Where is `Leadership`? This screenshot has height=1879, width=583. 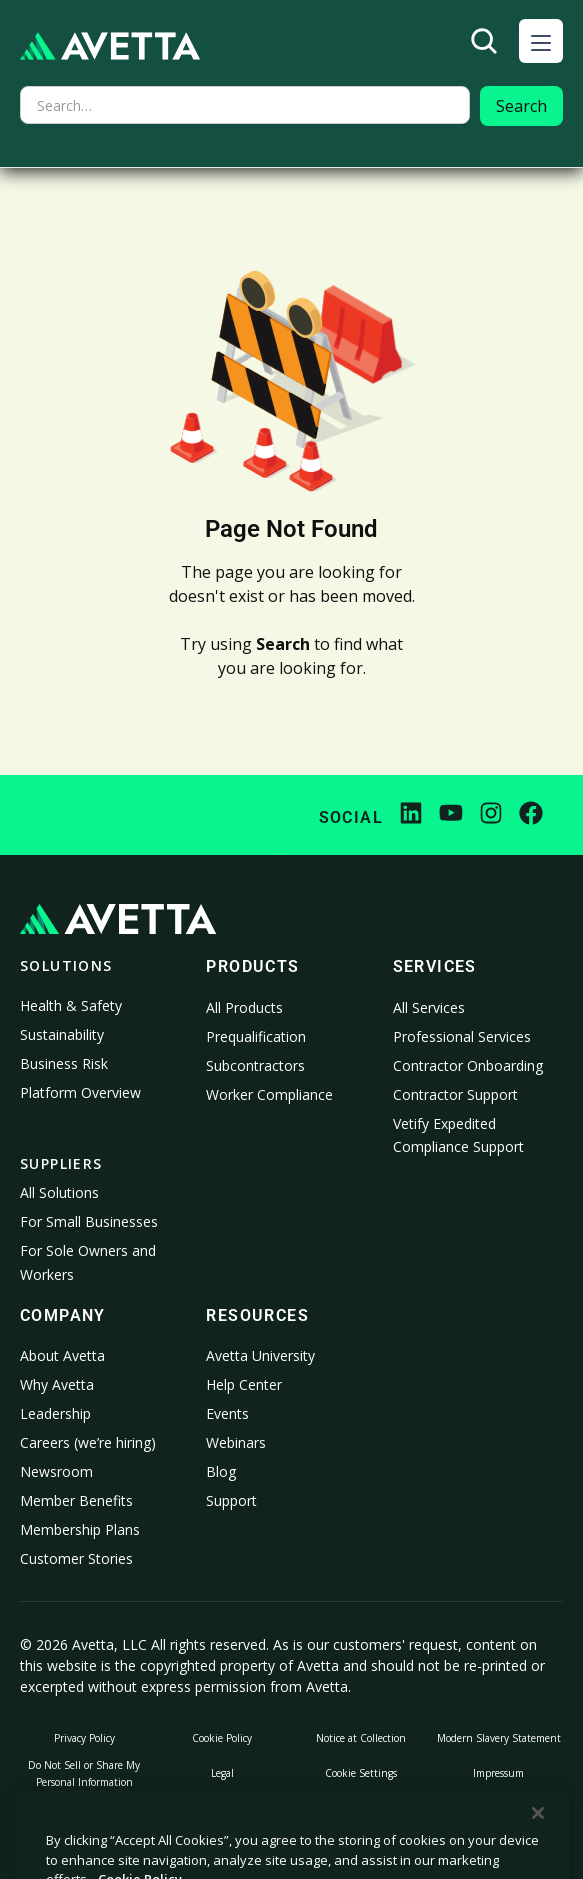
Leadership is located at coordinates (55, 1413).